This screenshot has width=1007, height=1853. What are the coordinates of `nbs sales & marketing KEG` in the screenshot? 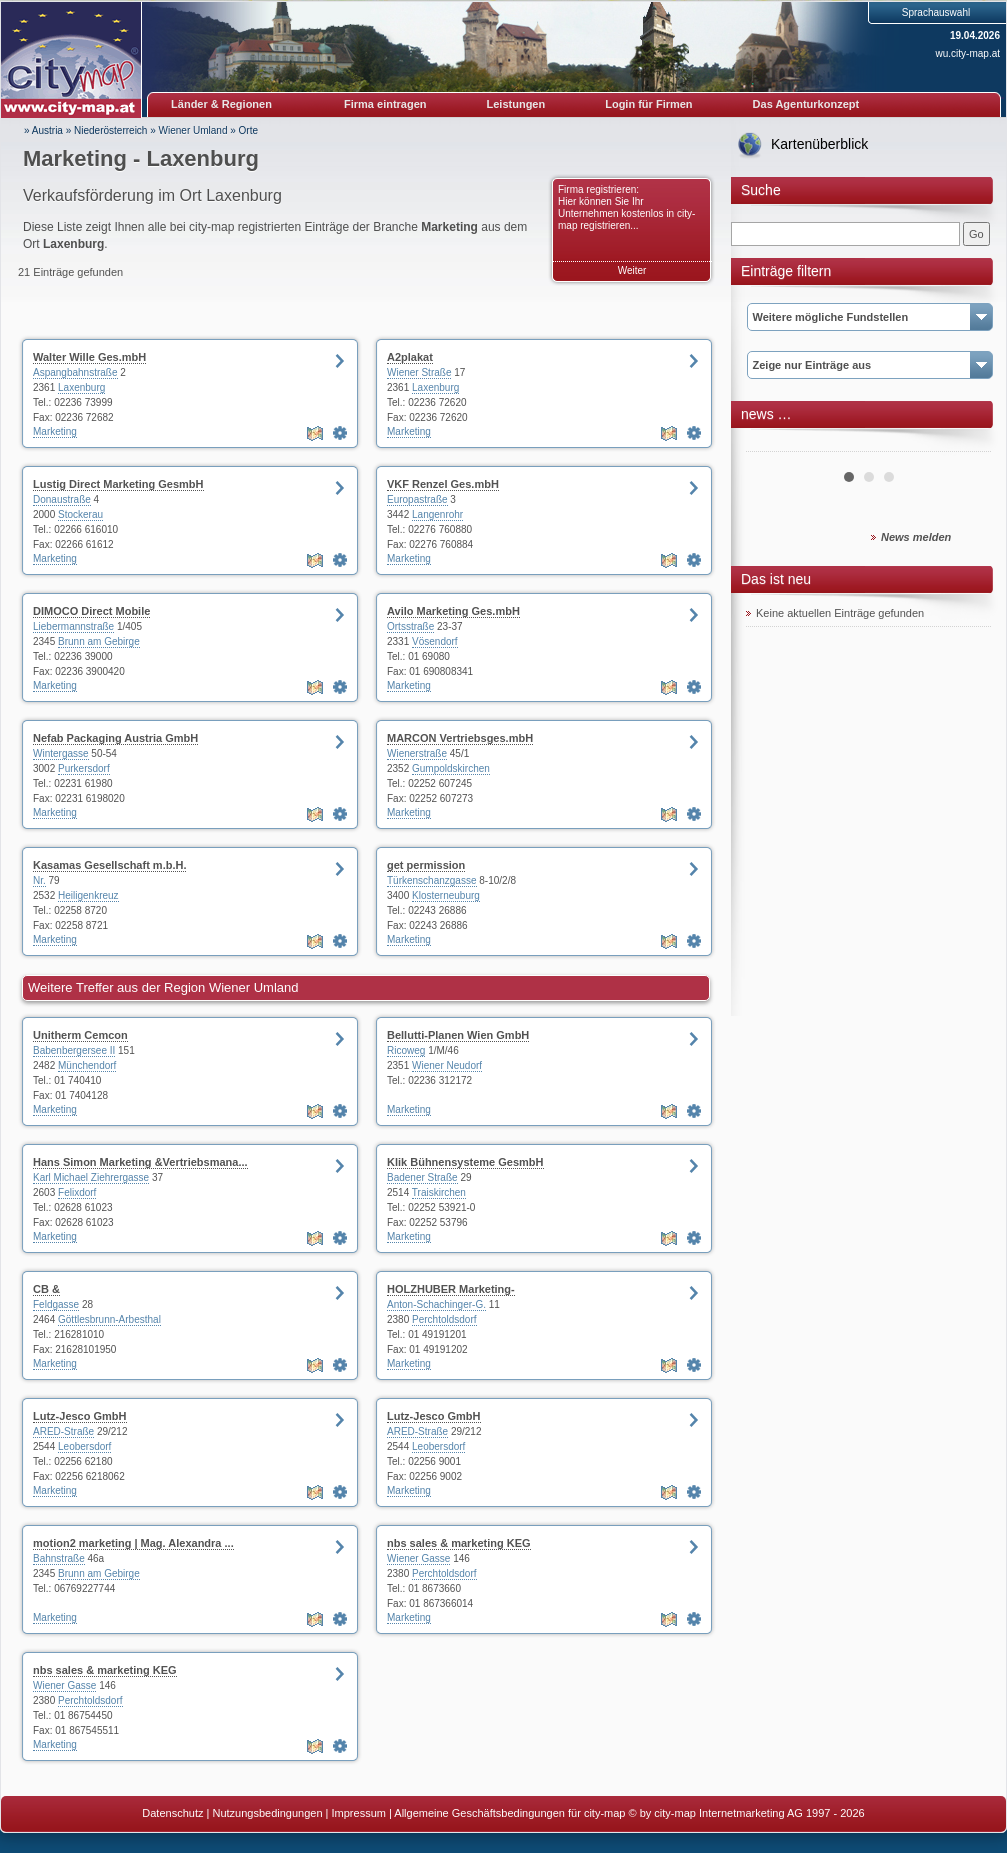 It's located at (459, 1543).